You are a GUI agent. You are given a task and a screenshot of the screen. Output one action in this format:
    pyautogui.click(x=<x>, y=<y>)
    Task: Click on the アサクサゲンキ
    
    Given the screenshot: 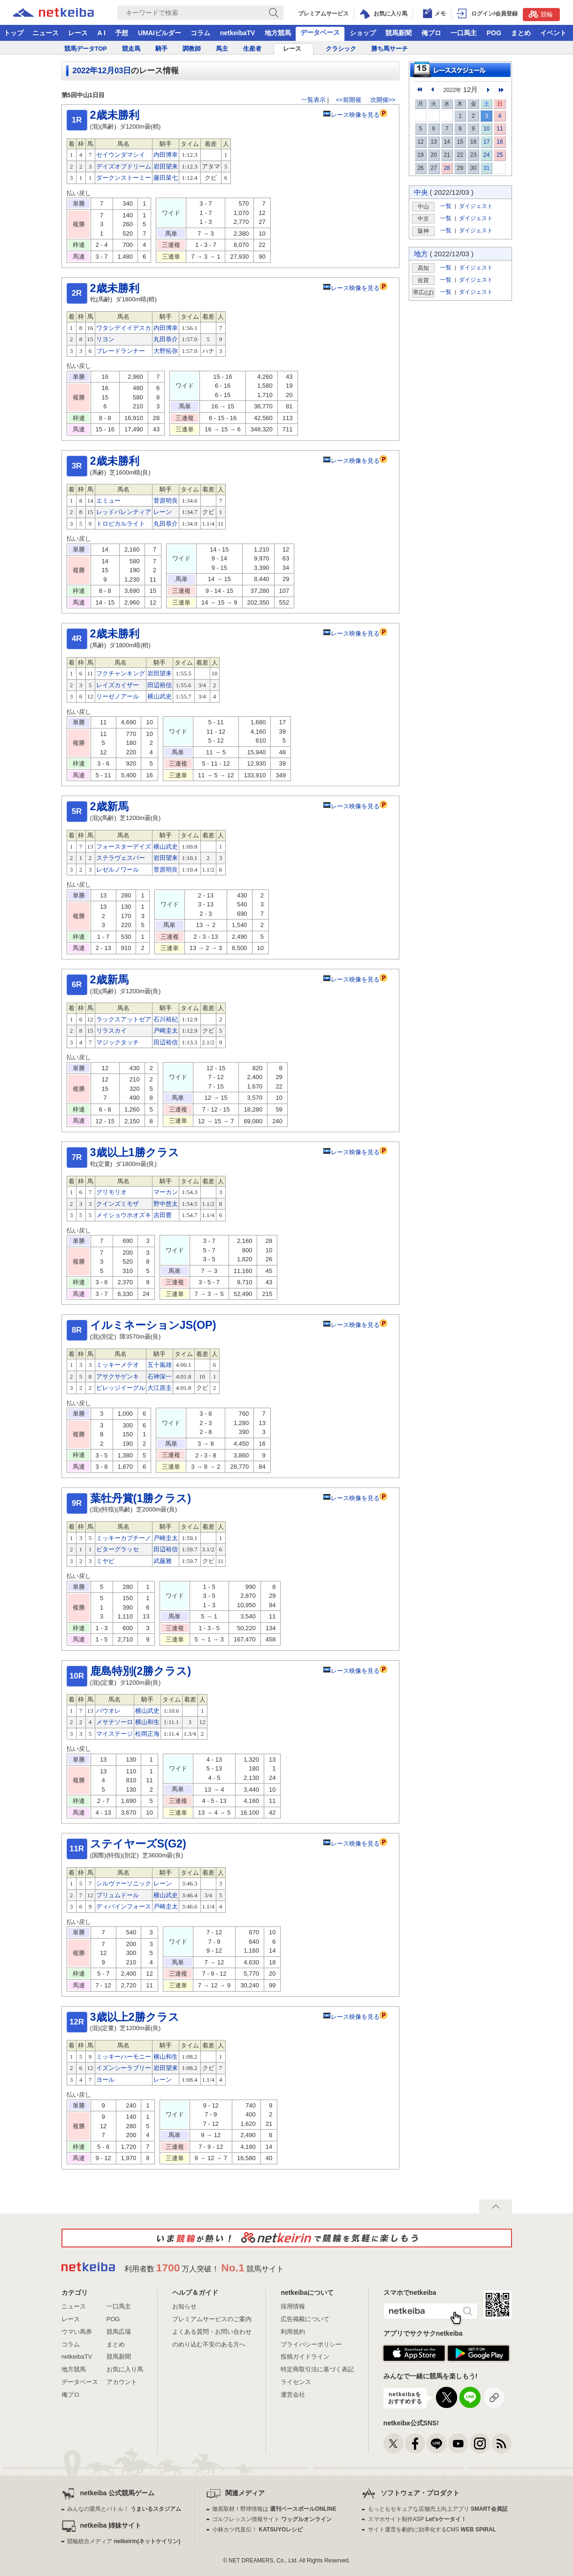 What is the action you would take?
    pyautogui.click(x=117, y=1376)
    